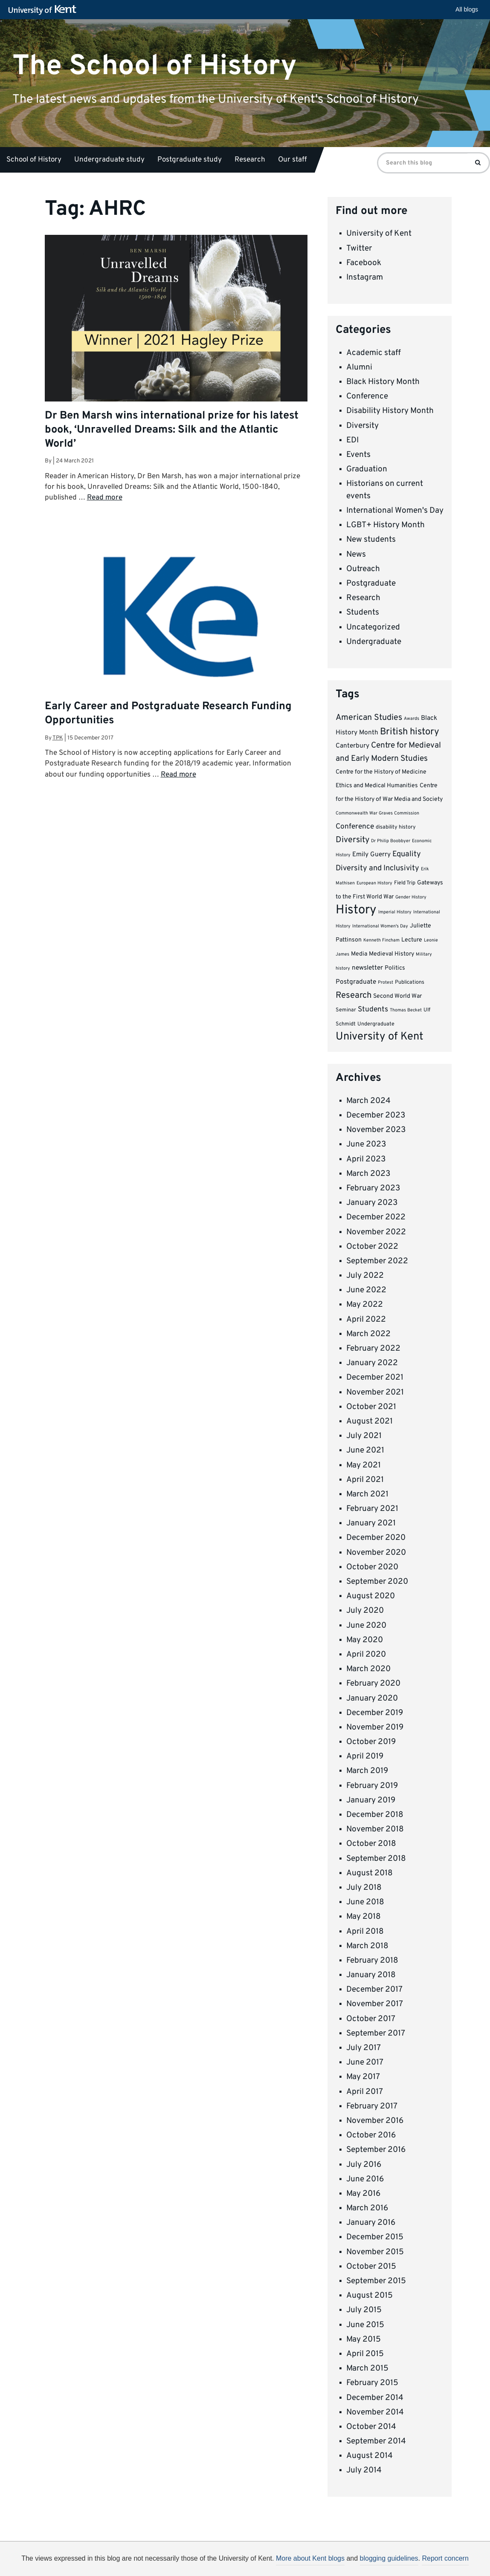 This screenshot has width=490, height=2576. I want to click on August 2020, so click(370, 1596).